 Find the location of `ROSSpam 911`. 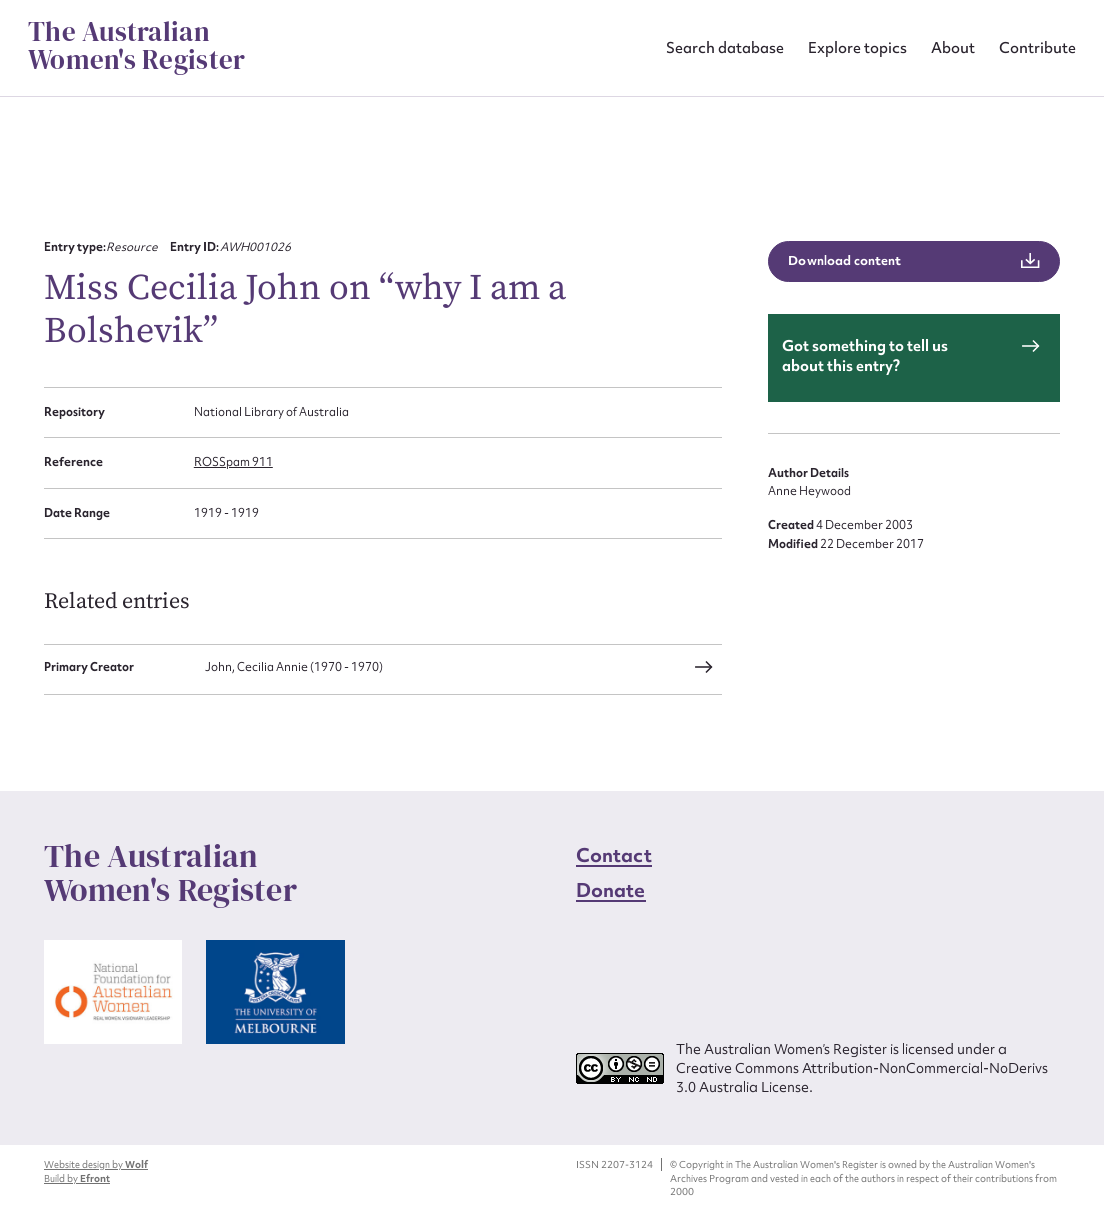

ROSSpam 911 is located at coordinates (233, 462).